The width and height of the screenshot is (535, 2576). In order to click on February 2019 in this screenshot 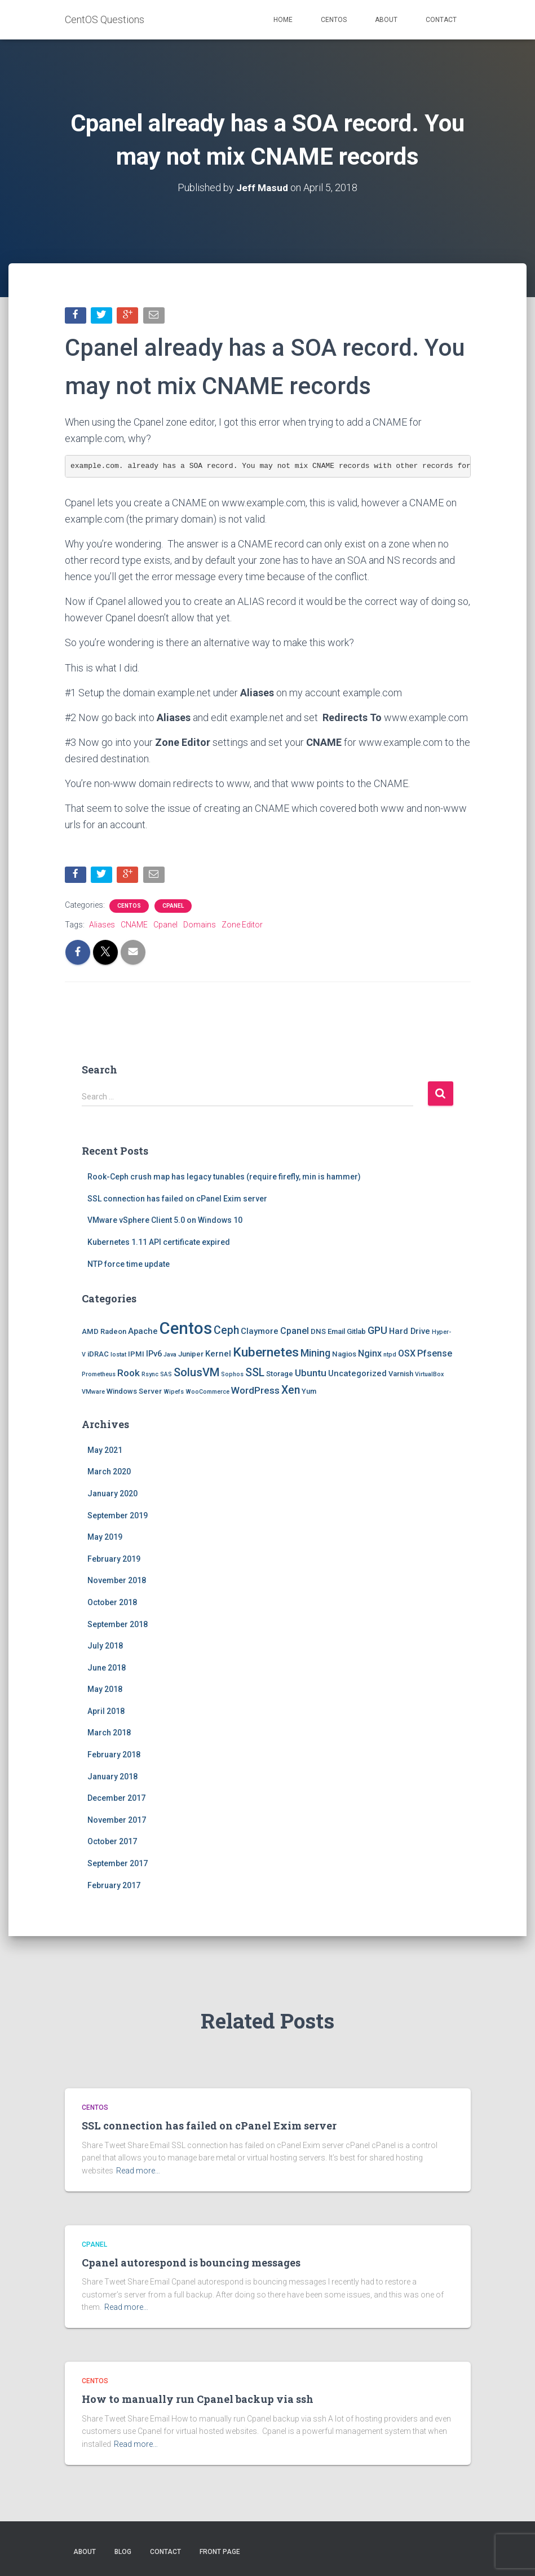, I will do `click(113, 1560)`.